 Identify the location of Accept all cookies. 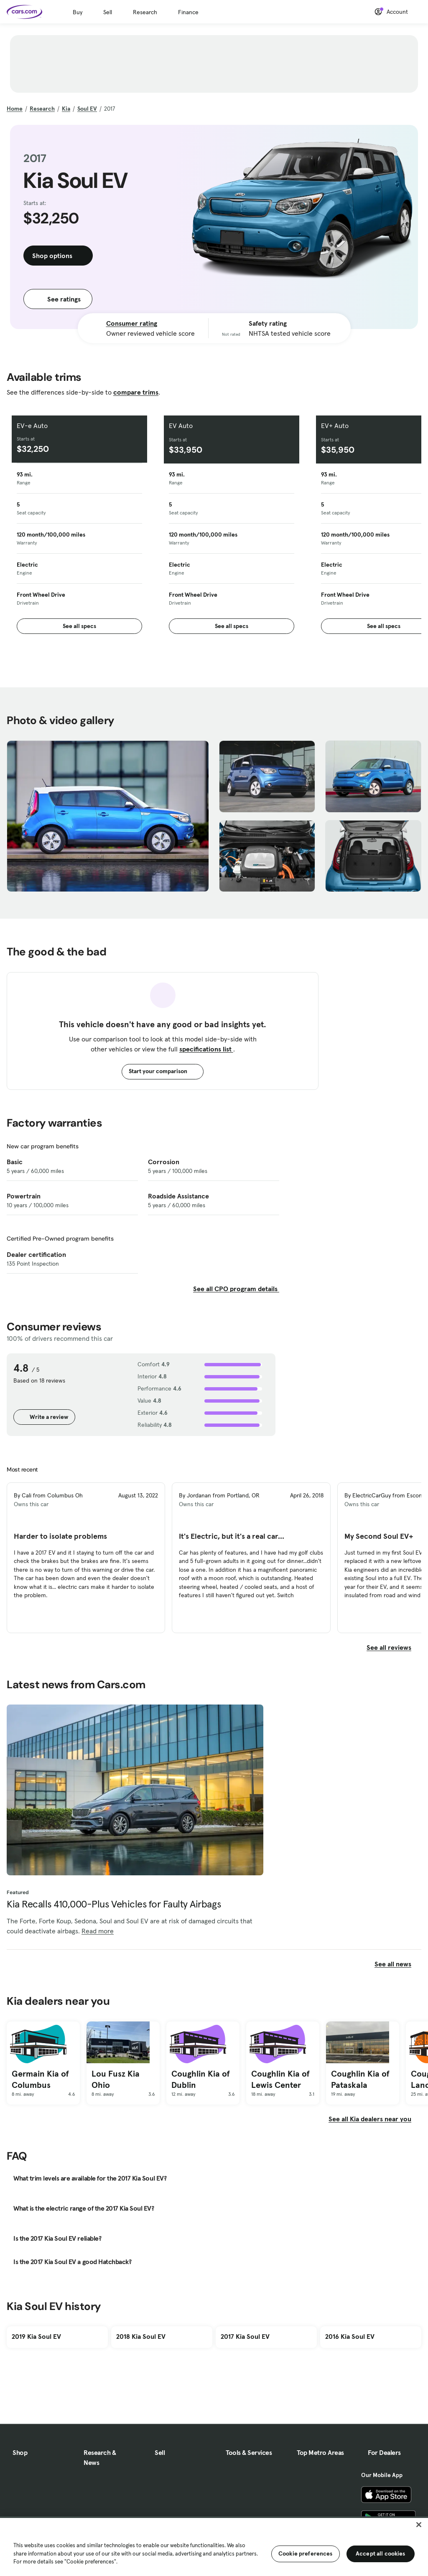
(380, 2553).